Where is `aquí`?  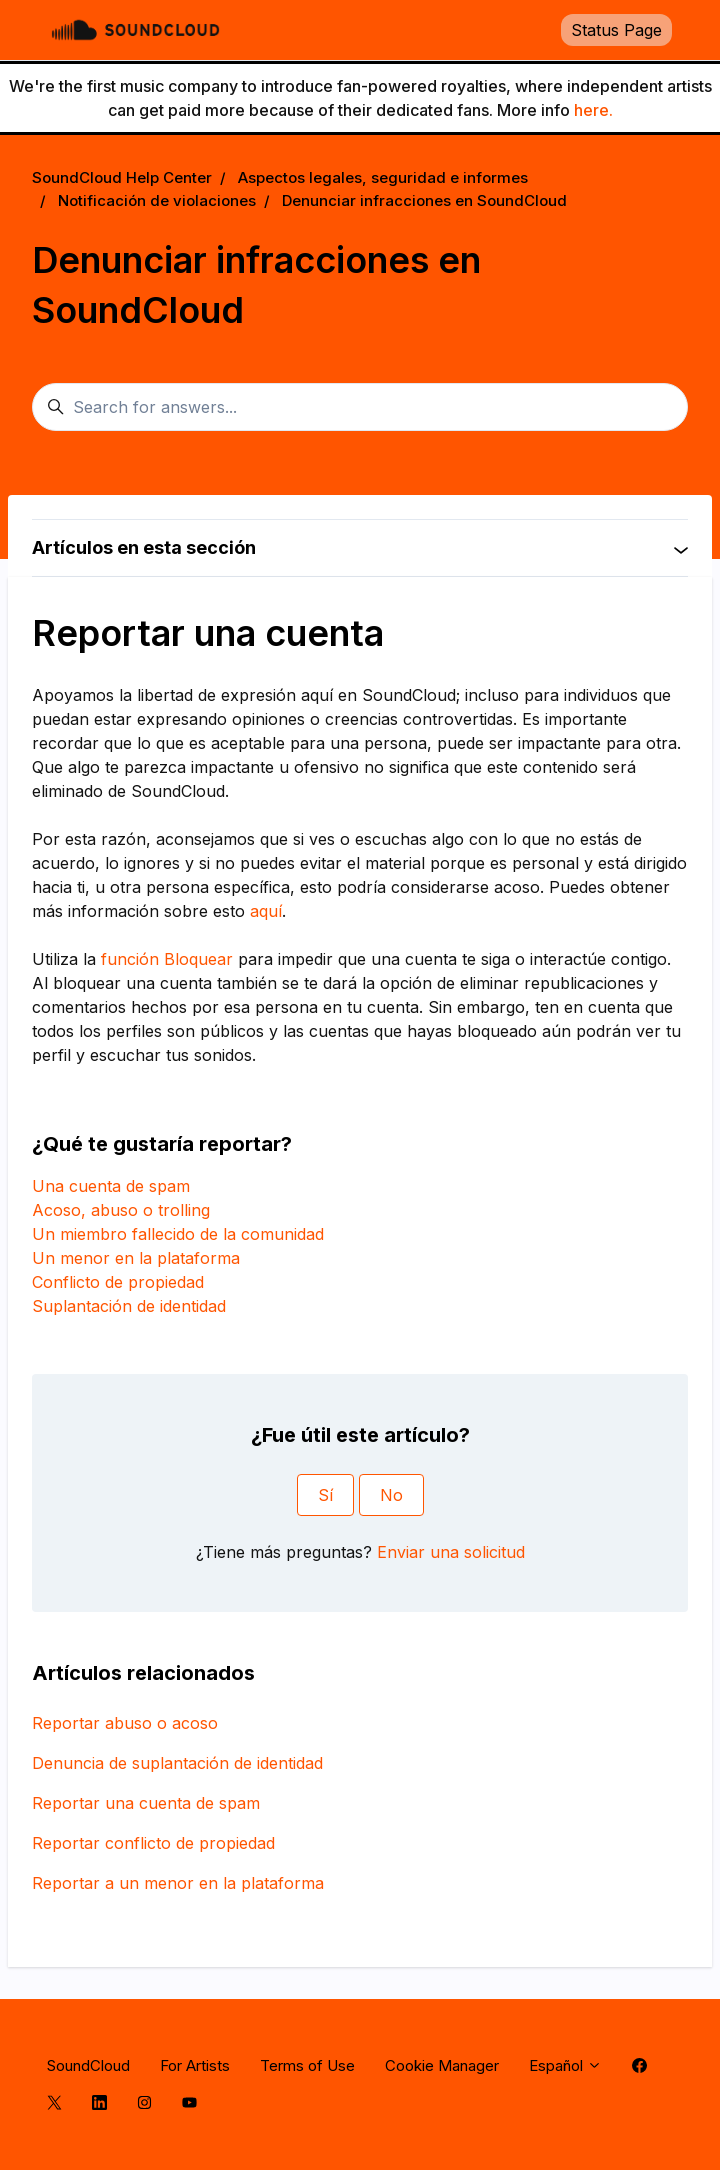
aquí is located at coordinates (266, 911).